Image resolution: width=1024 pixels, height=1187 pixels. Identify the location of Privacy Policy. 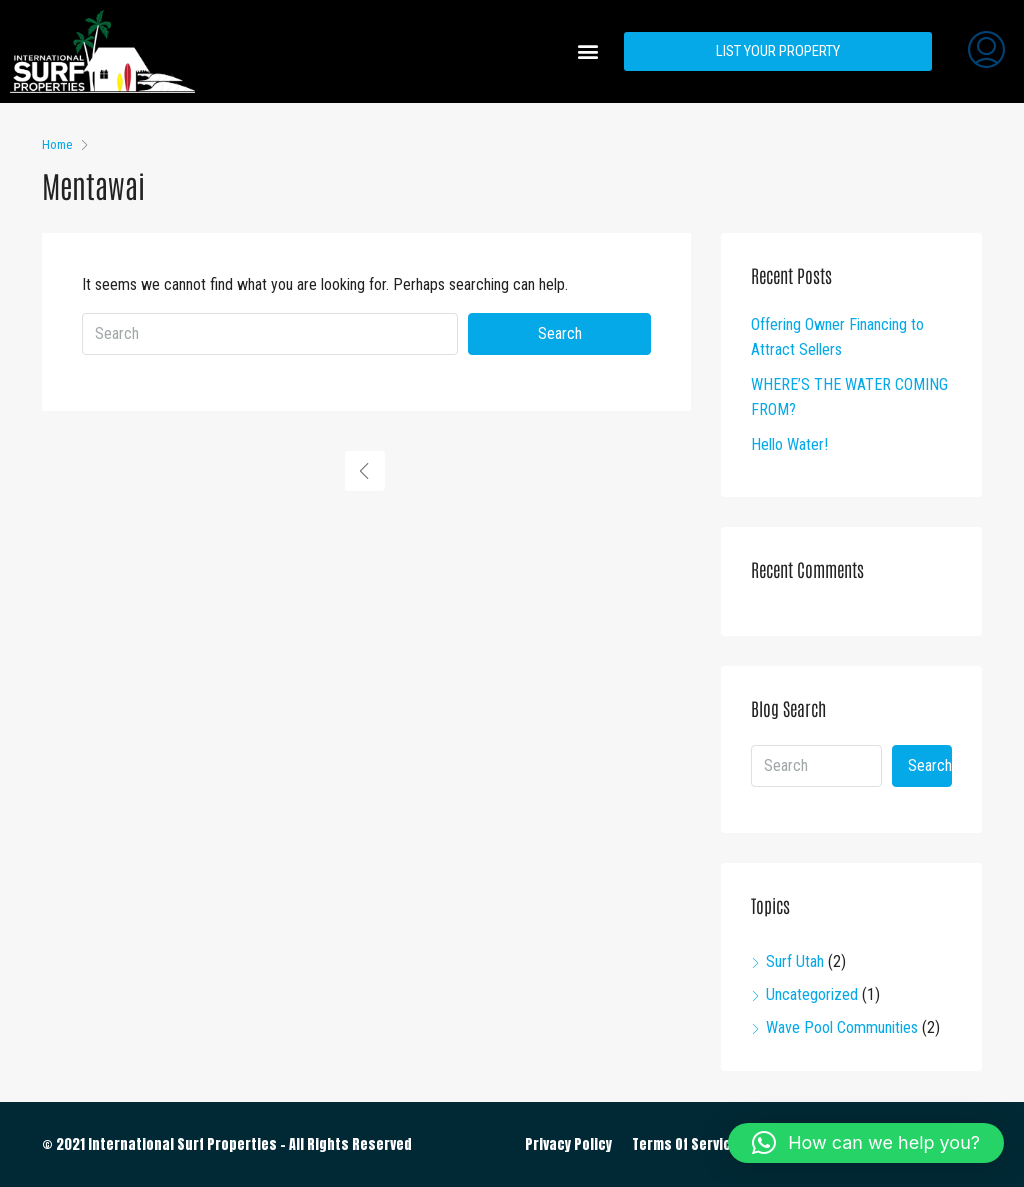
(568, 1144).